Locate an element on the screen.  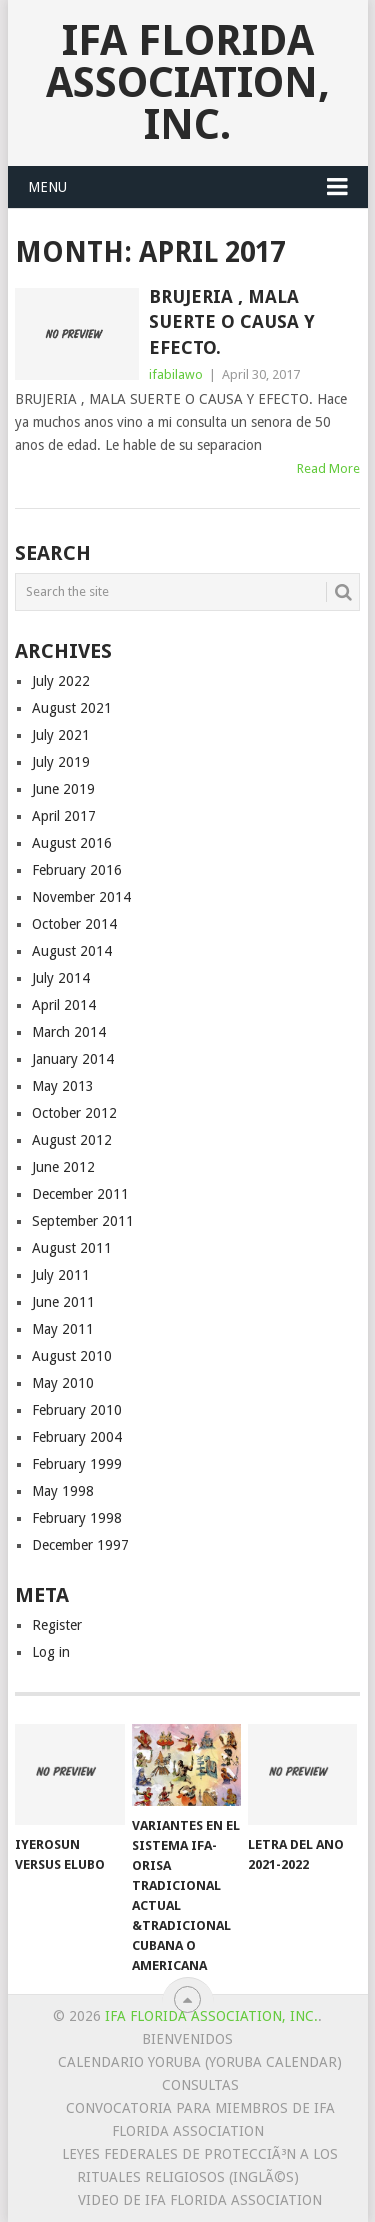
December 1997 is located at coordinates (80, 1545).